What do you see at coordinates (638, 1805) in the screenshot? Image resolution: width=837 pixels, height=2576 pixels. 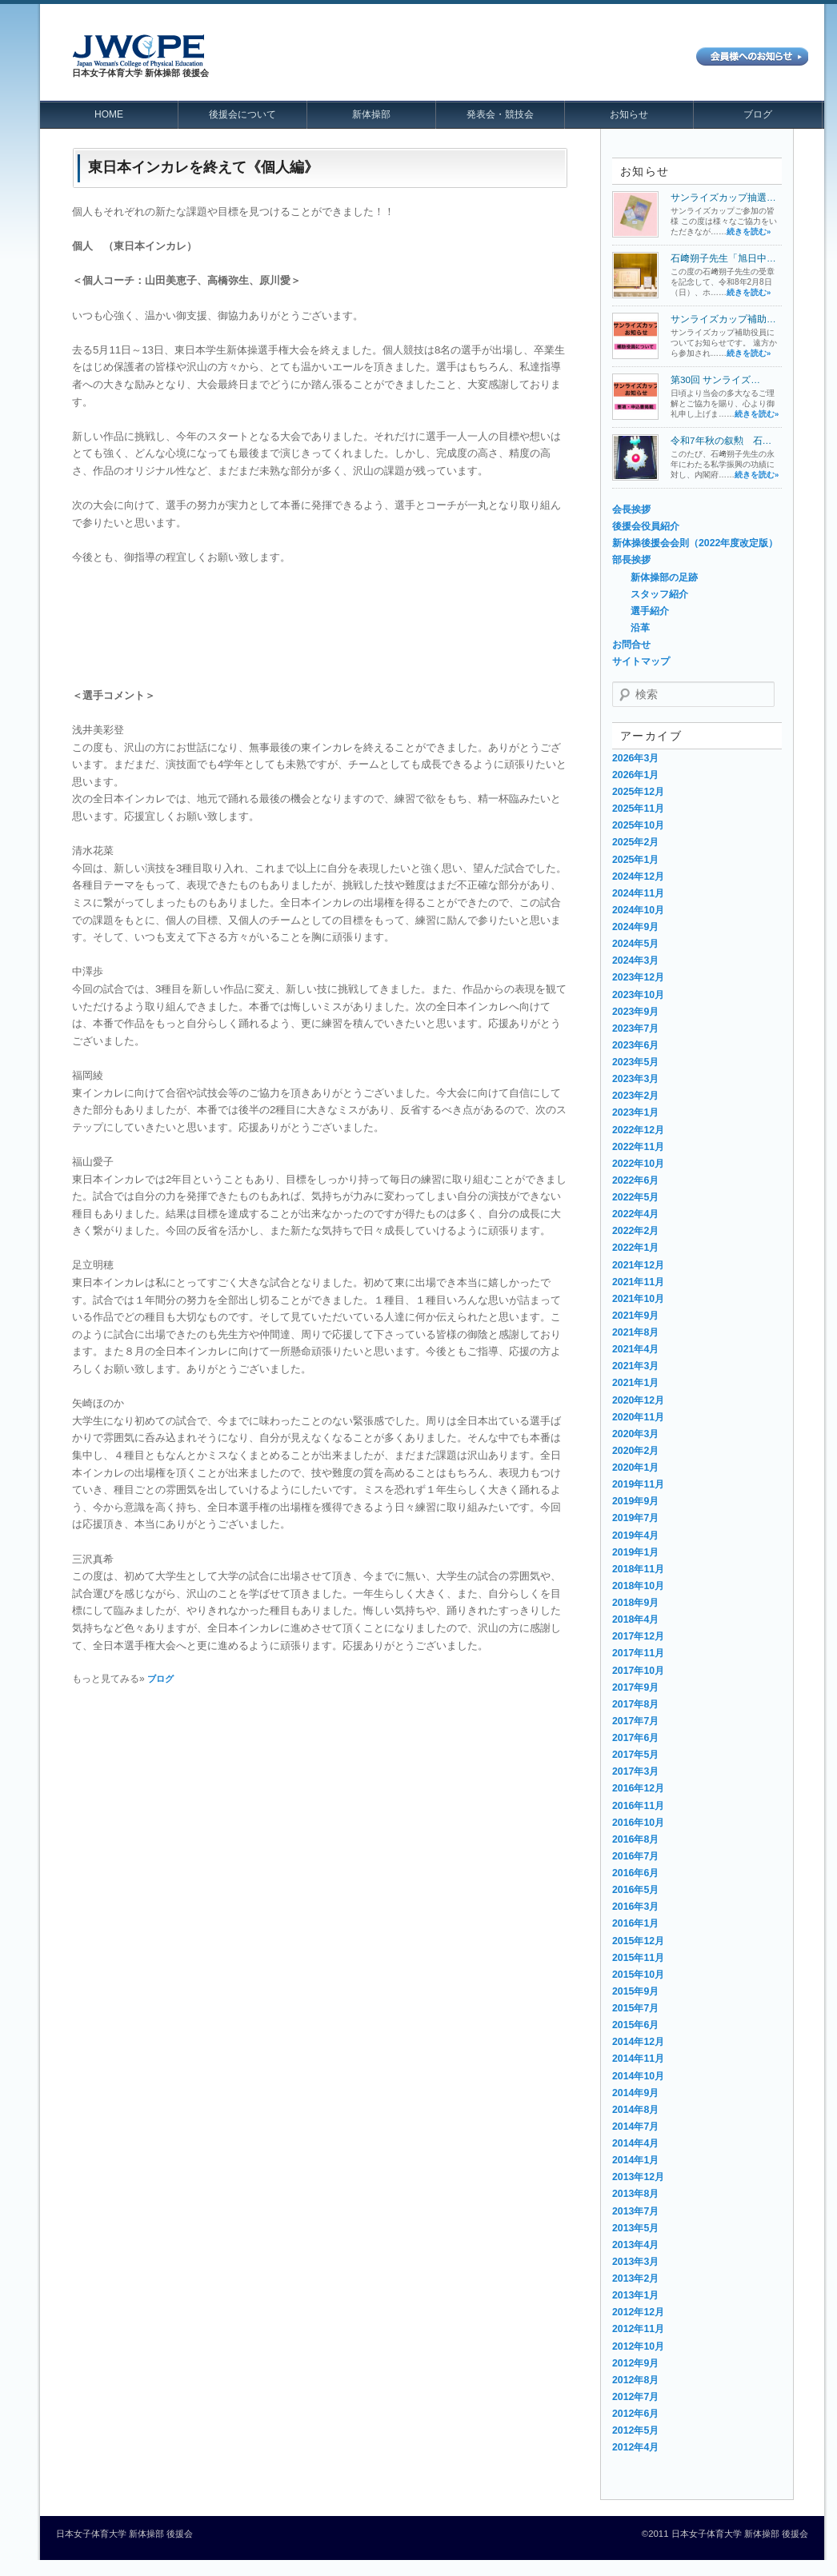 I see `2016年11月` at bounding box center [638, 1805].